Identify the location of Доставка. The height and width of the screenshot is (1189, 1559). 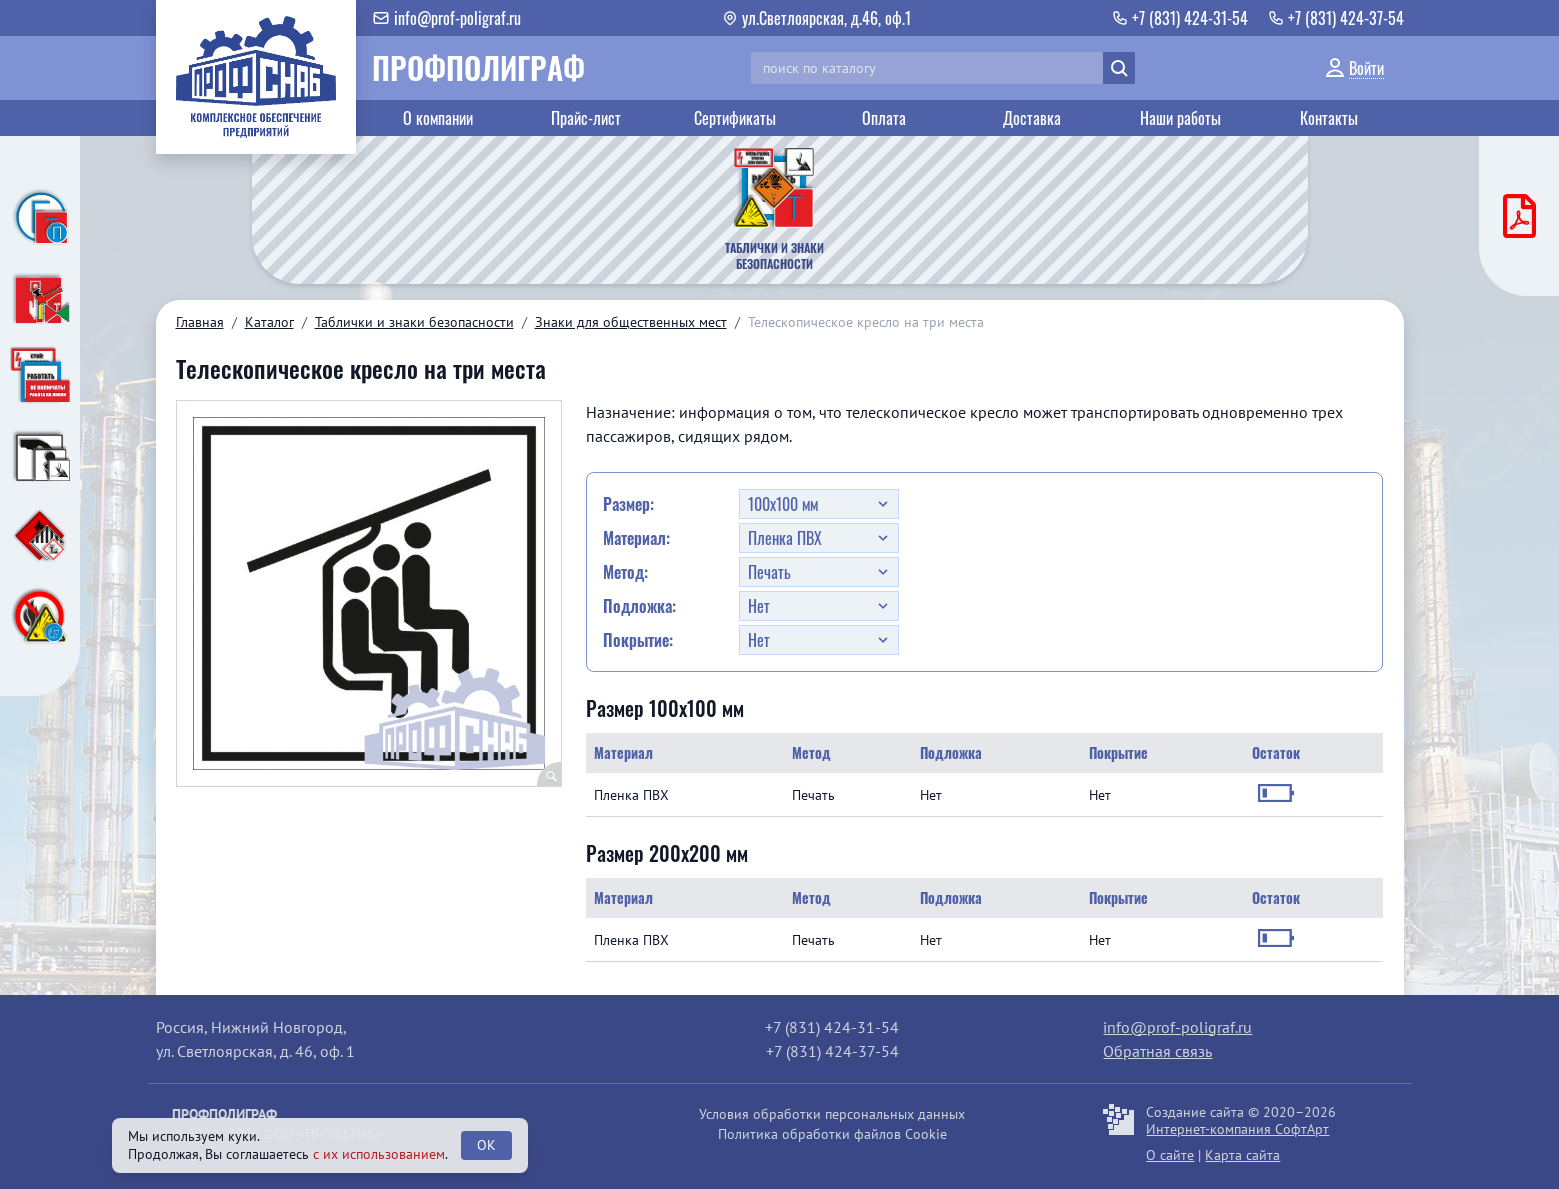
(1032, 118).